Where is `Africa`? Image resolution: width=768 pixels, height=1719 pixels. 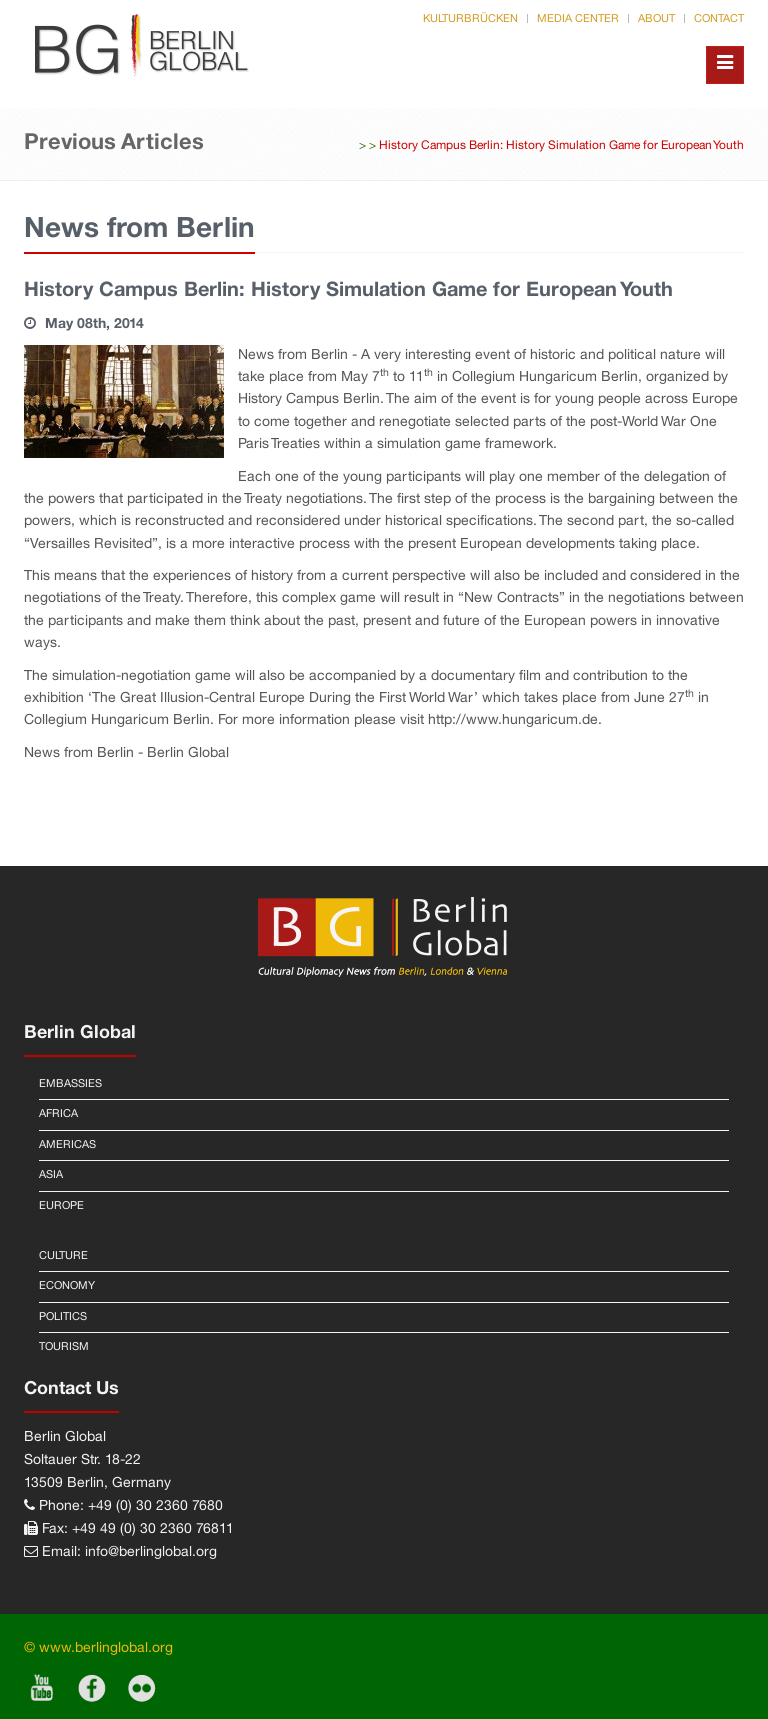 Africa is located at coordinates (58, 1114).